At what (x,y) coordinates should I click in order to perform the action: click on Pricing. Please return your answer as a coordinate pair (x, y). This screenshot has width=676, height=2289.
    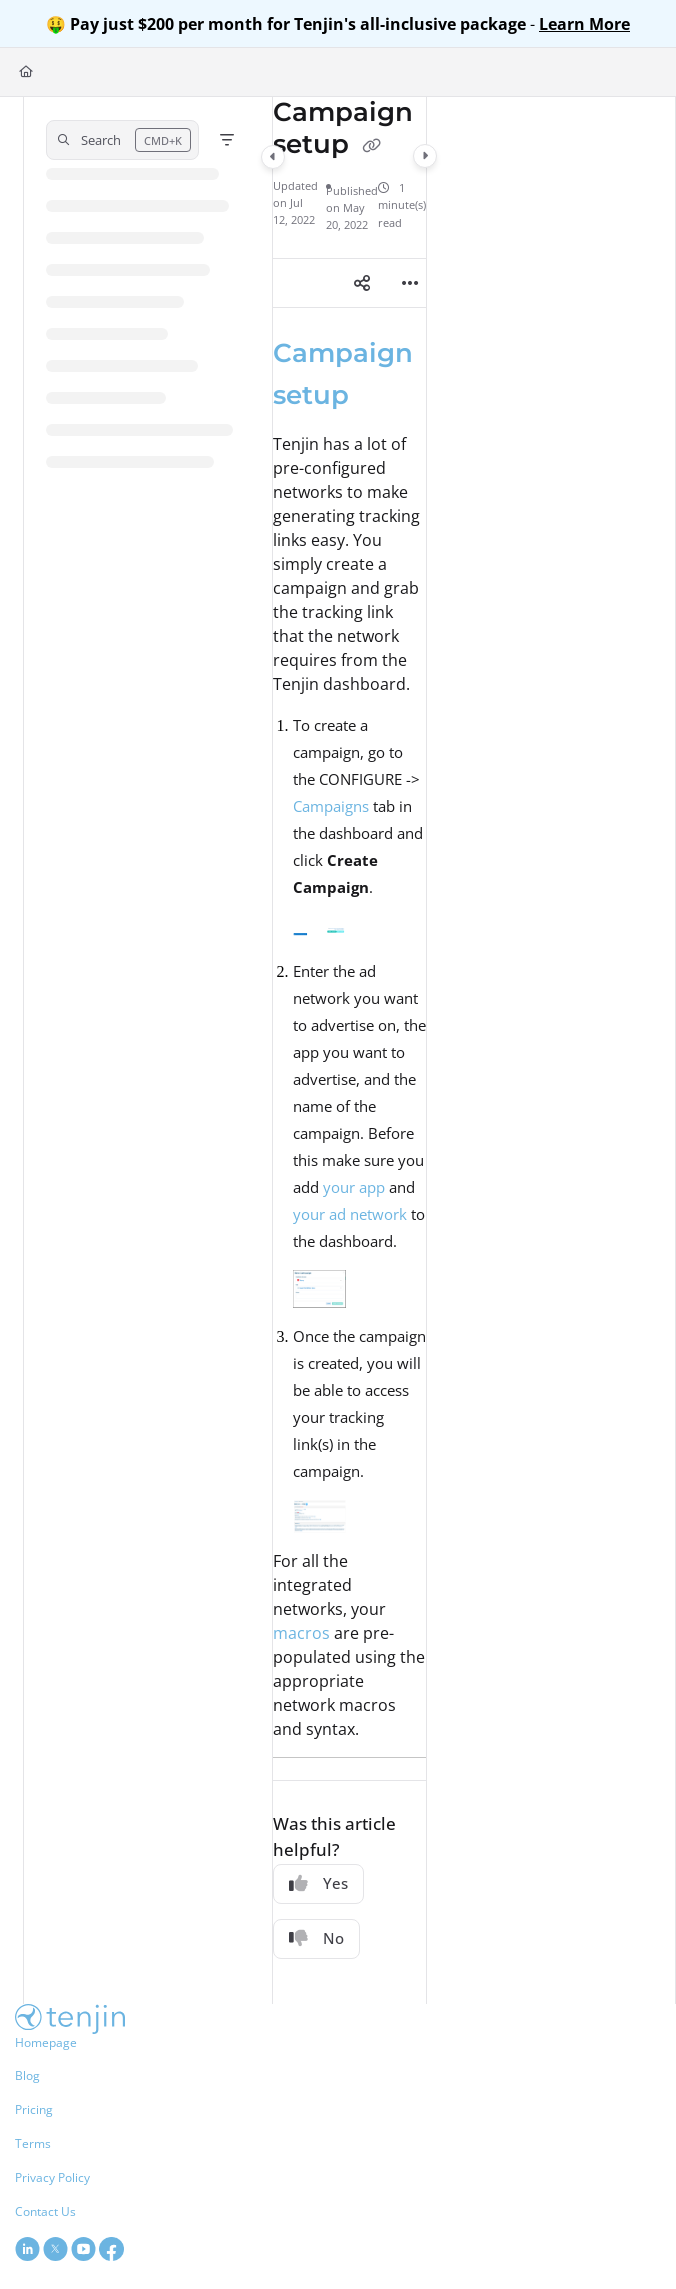
    Looking at the image, I should click on (34, 2109).